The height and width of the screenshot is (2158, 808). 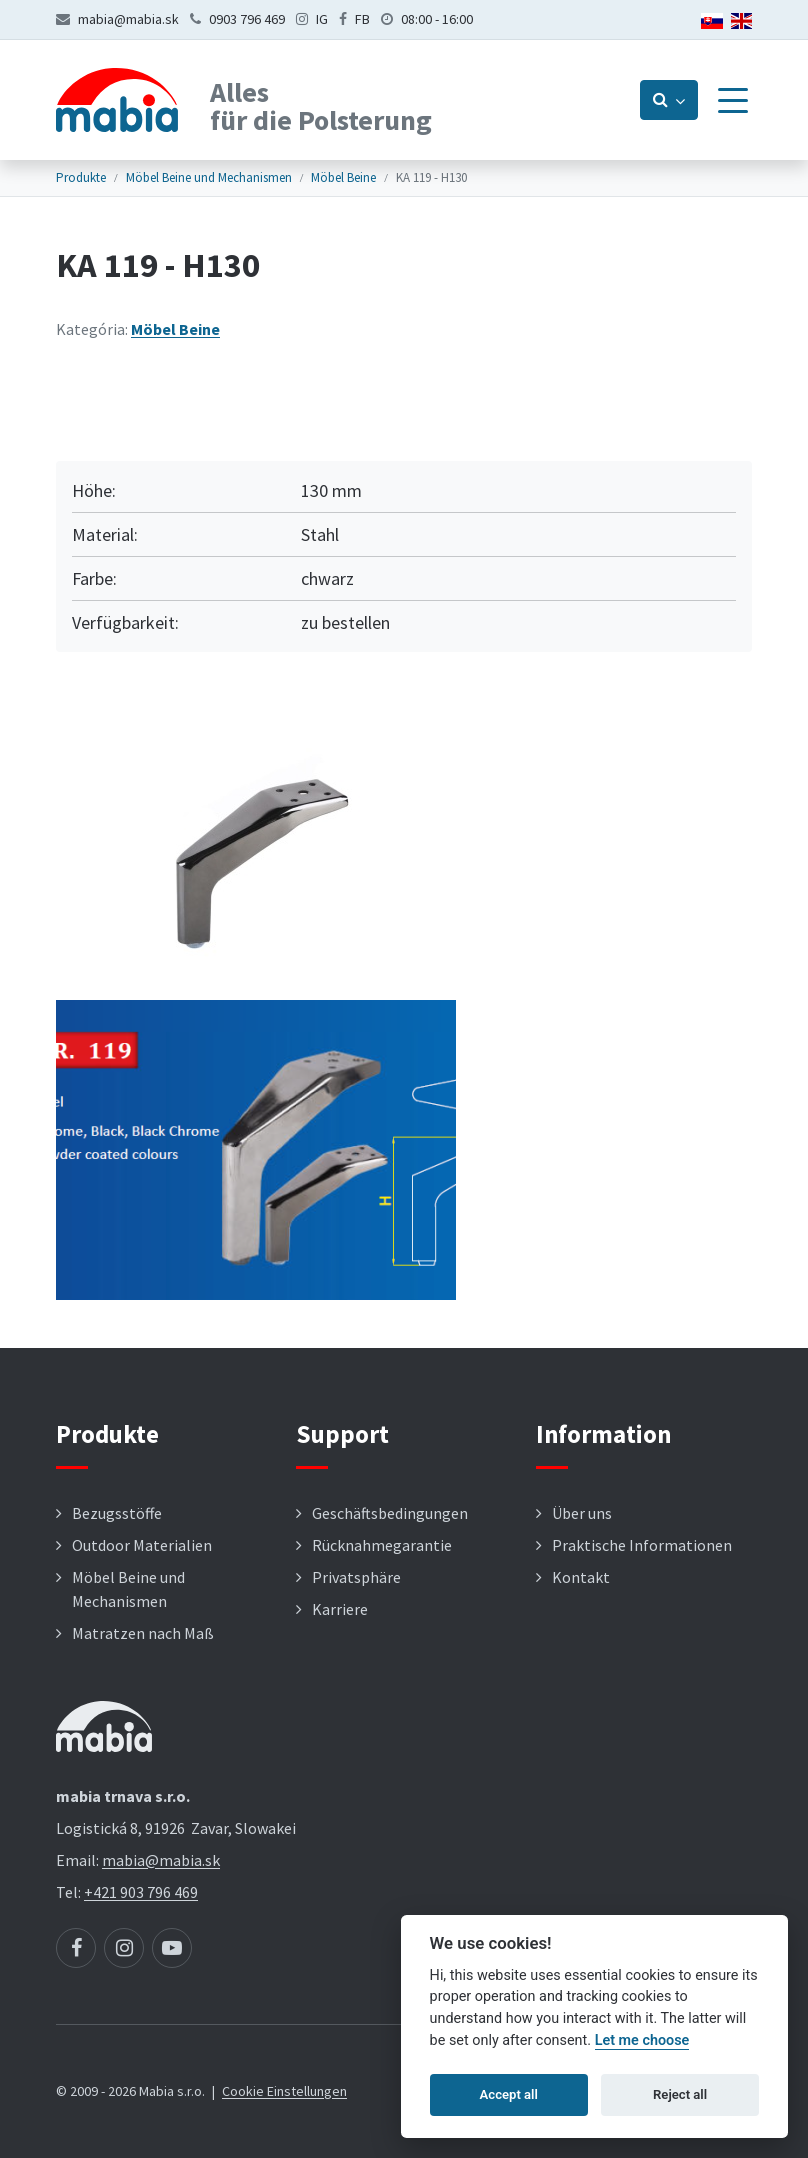 I want to click on 0903 796 469, so click(x=247, y=19).